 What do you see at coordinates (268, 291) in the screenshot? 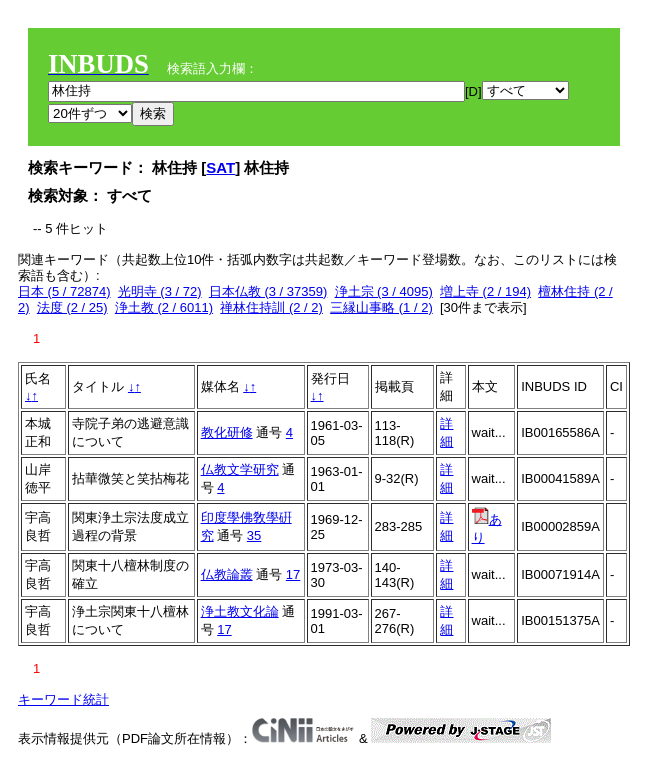
I see `日本仏教 (3 / 37359)` at bounding box center [268, 291].